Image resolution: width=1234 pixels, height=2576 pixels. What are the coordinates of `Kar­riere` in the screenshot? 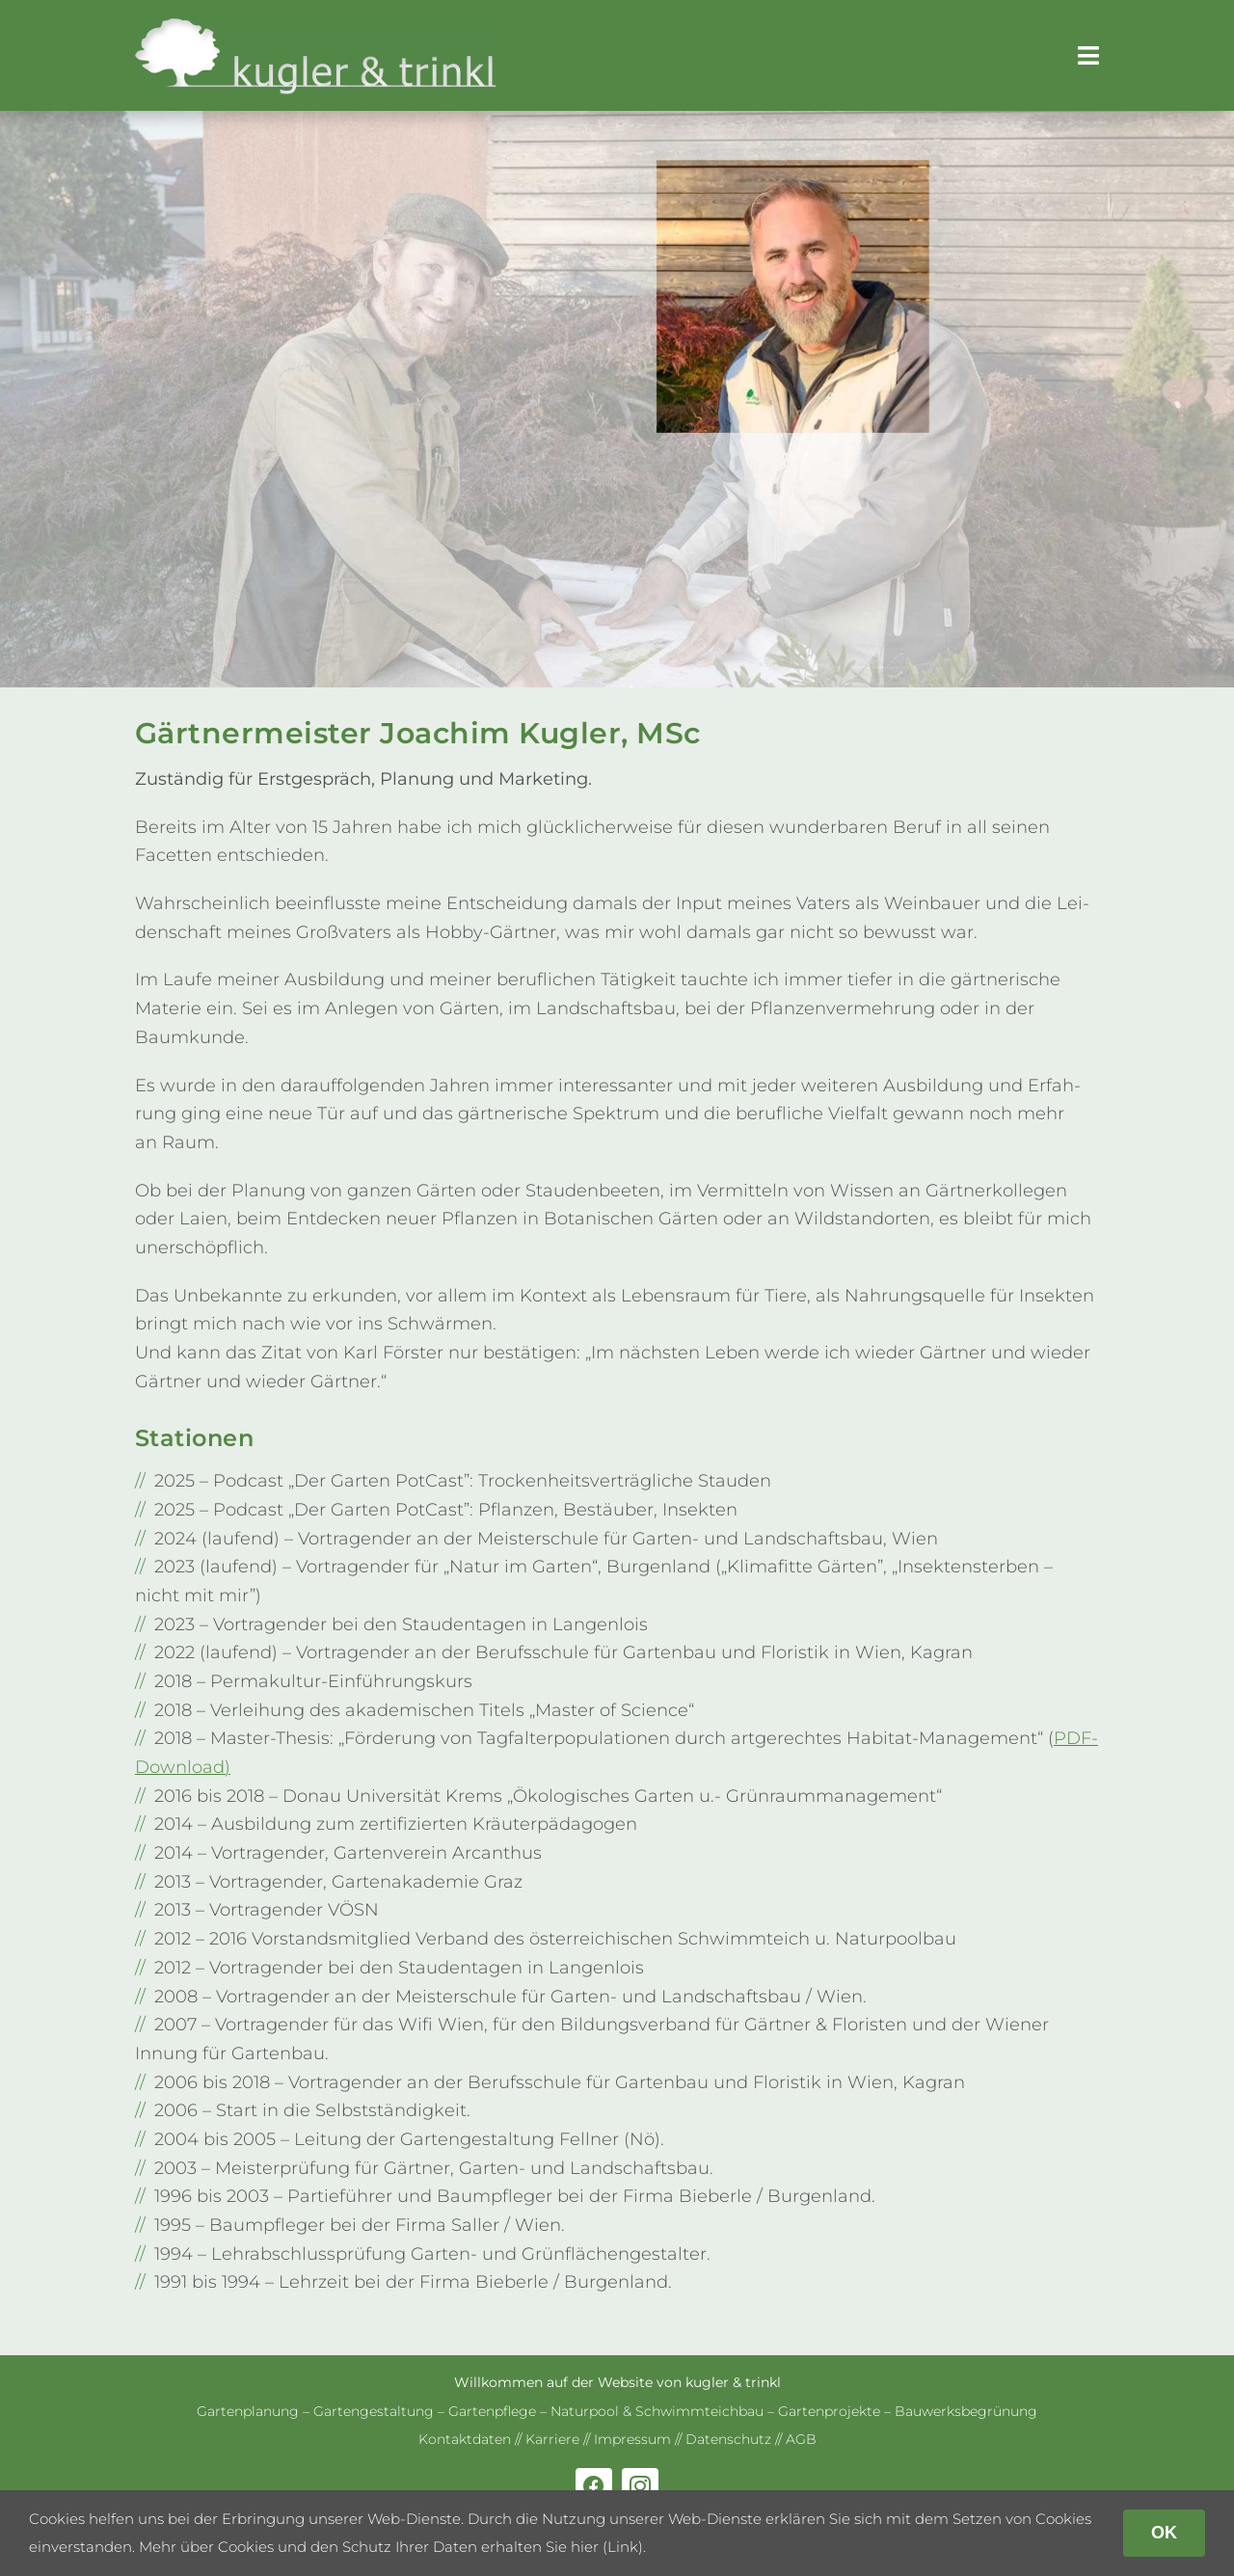 It's located at (552, 2439).